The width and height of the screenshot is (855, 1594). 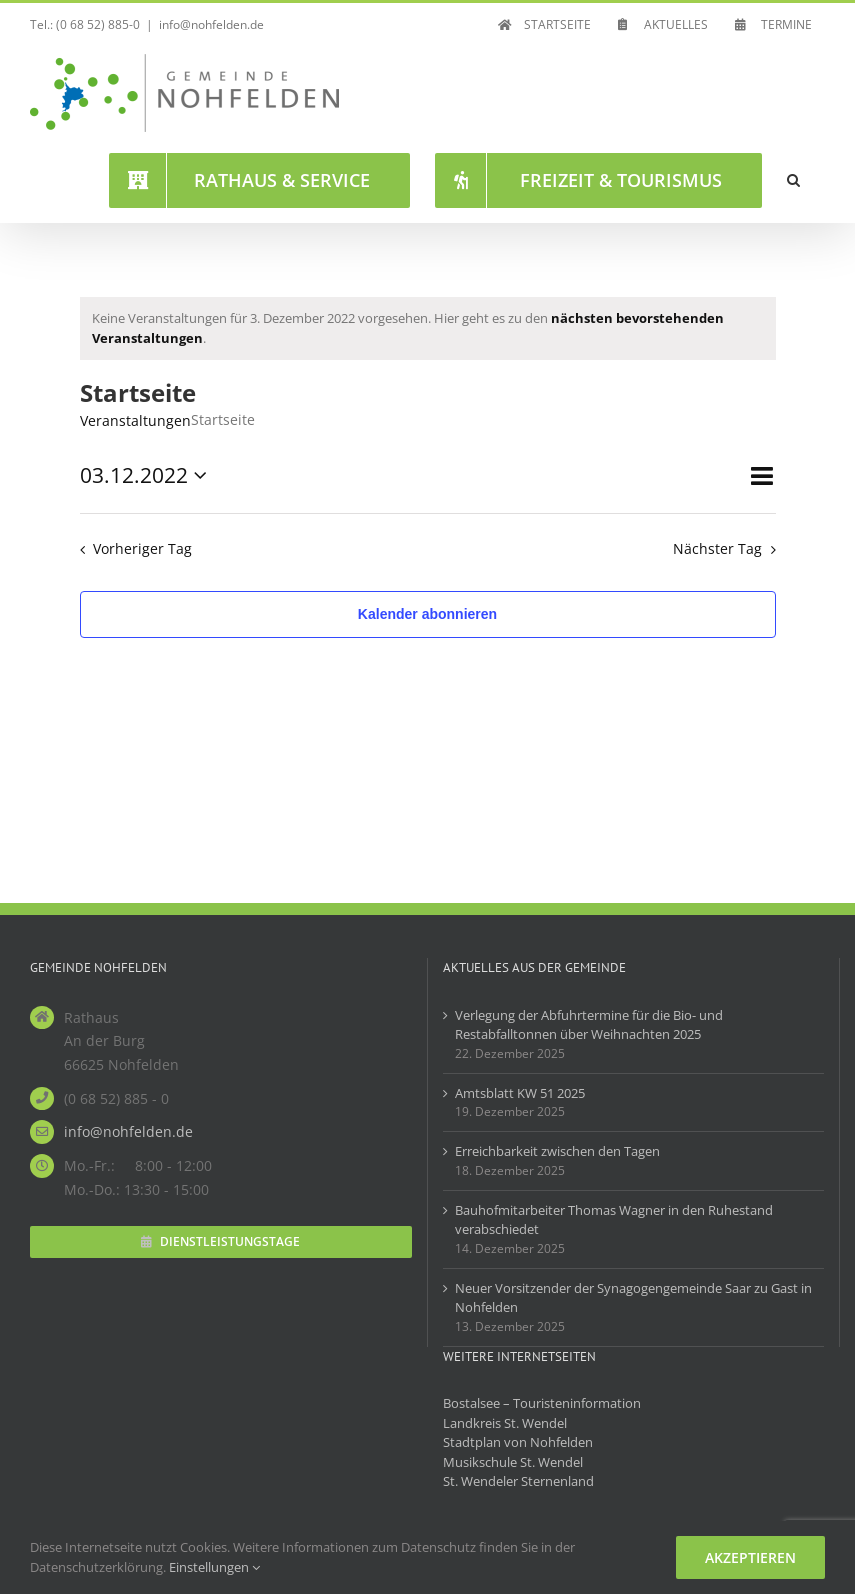 I want to click on Akzeptieren, so click(x=750, y=1557).